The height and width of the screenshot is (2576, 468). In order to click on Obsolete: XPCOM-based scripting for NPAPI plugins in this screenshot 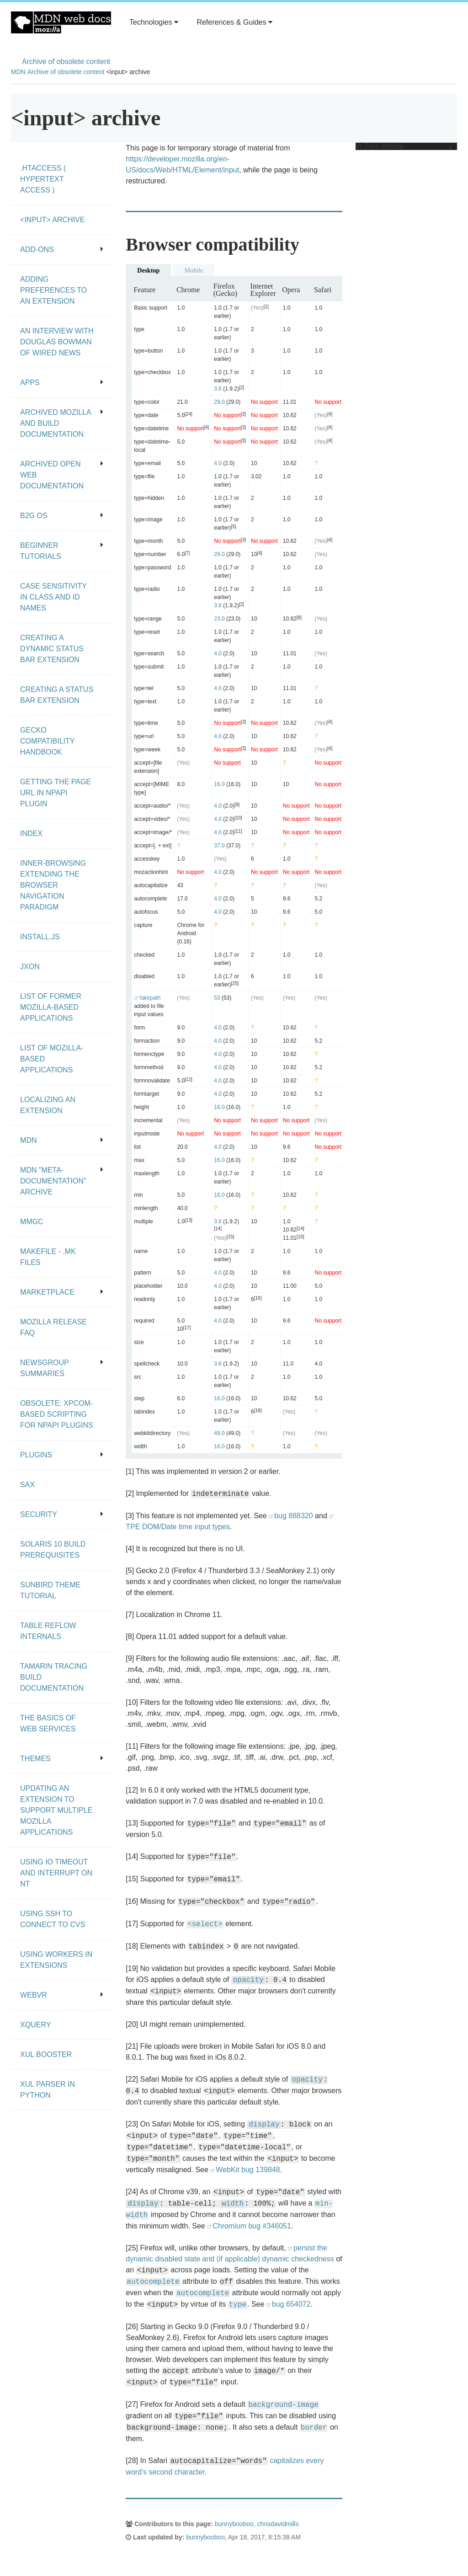, I will do `click(56, 1414)`.